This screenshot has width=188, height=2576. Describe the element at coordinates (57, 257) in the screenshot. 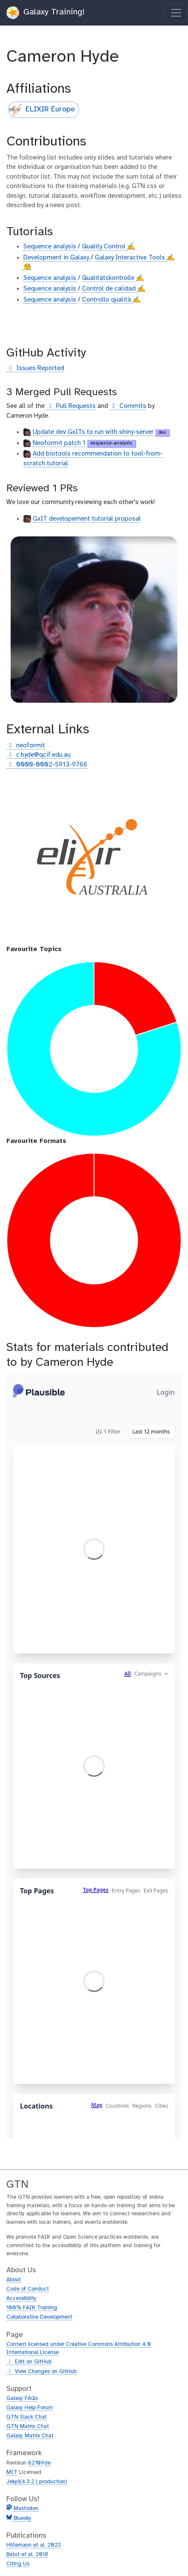

I see `Development in Galaxy` at that location.